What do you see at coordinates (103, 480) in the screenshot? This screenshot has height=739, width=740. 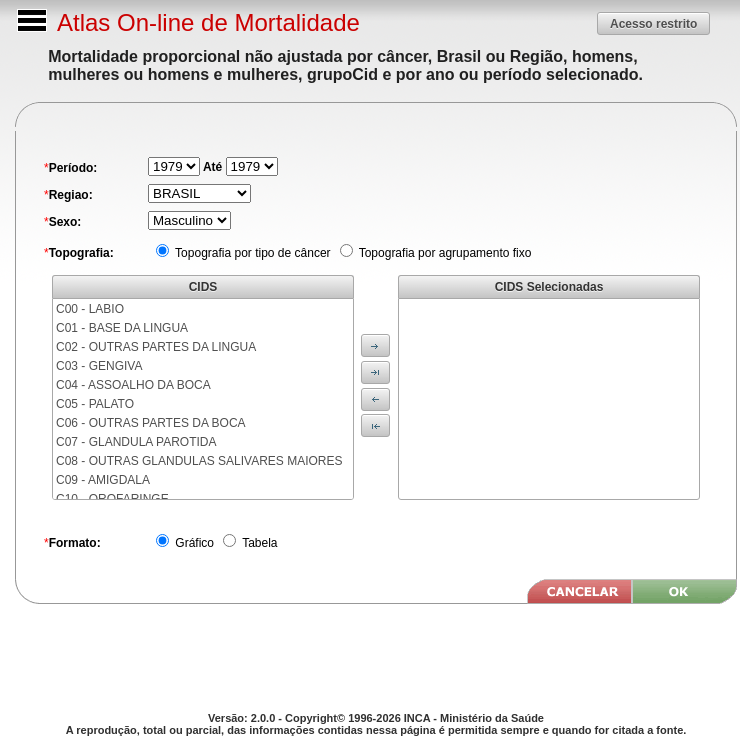 I see `C09 - AMIGDALA [menuitem]` at bounding box center [103, 480].